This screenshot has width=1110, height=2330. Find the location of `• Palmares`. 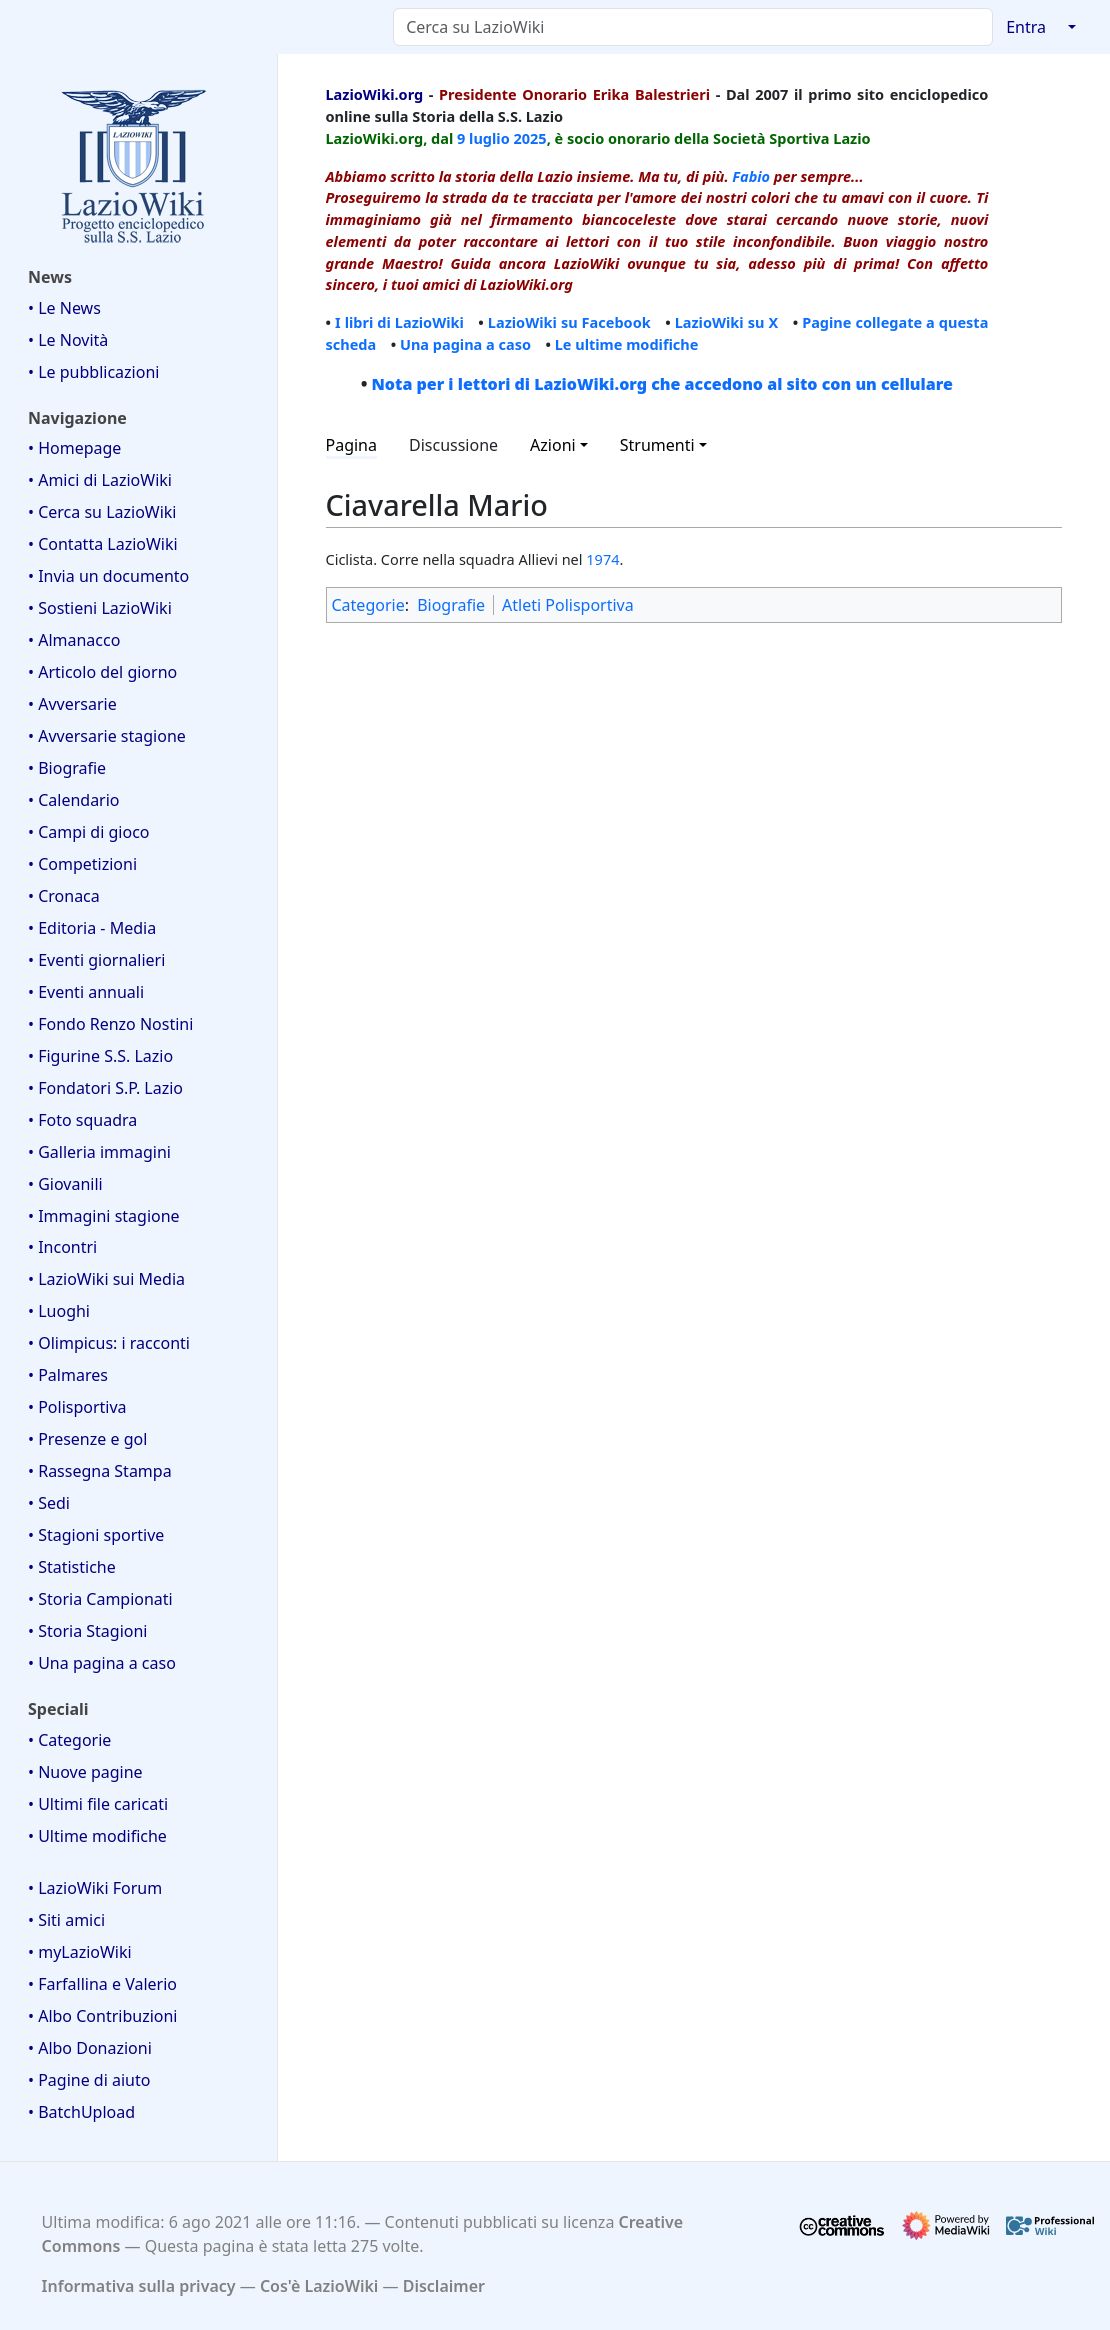

• Palmares is located at coordinates (68, 1375).